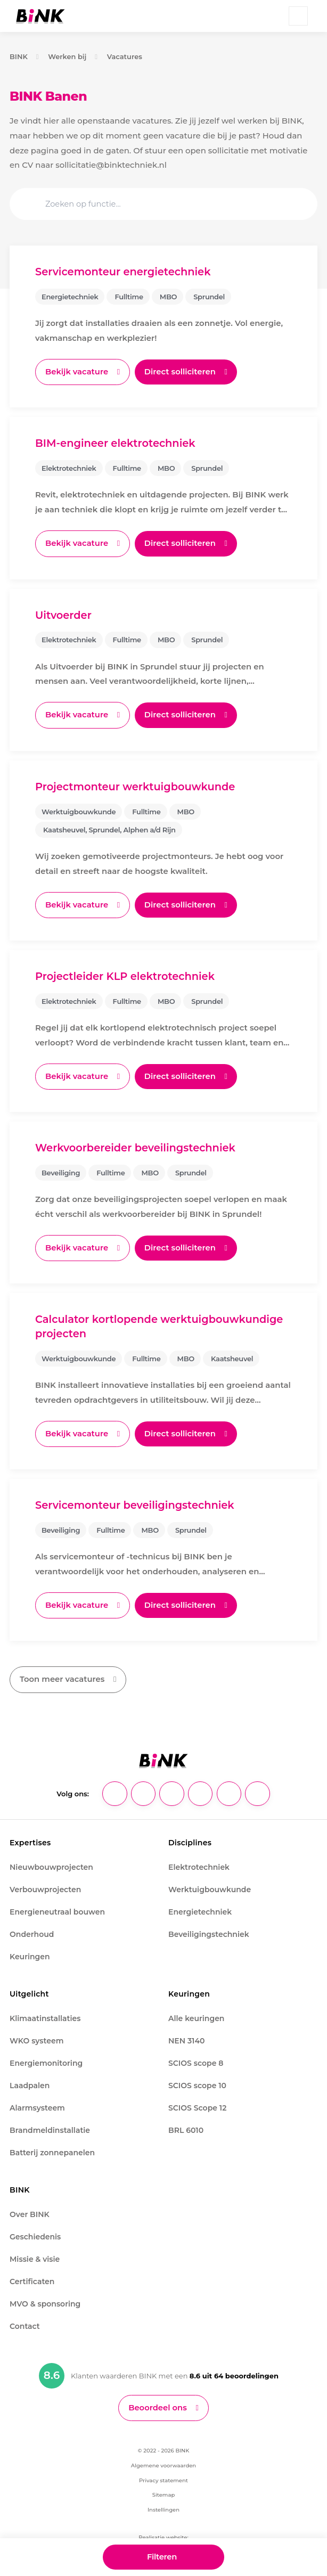  Describe the element at coordinates (25, 2322) in the screenshot. I see `Contact` at that location.